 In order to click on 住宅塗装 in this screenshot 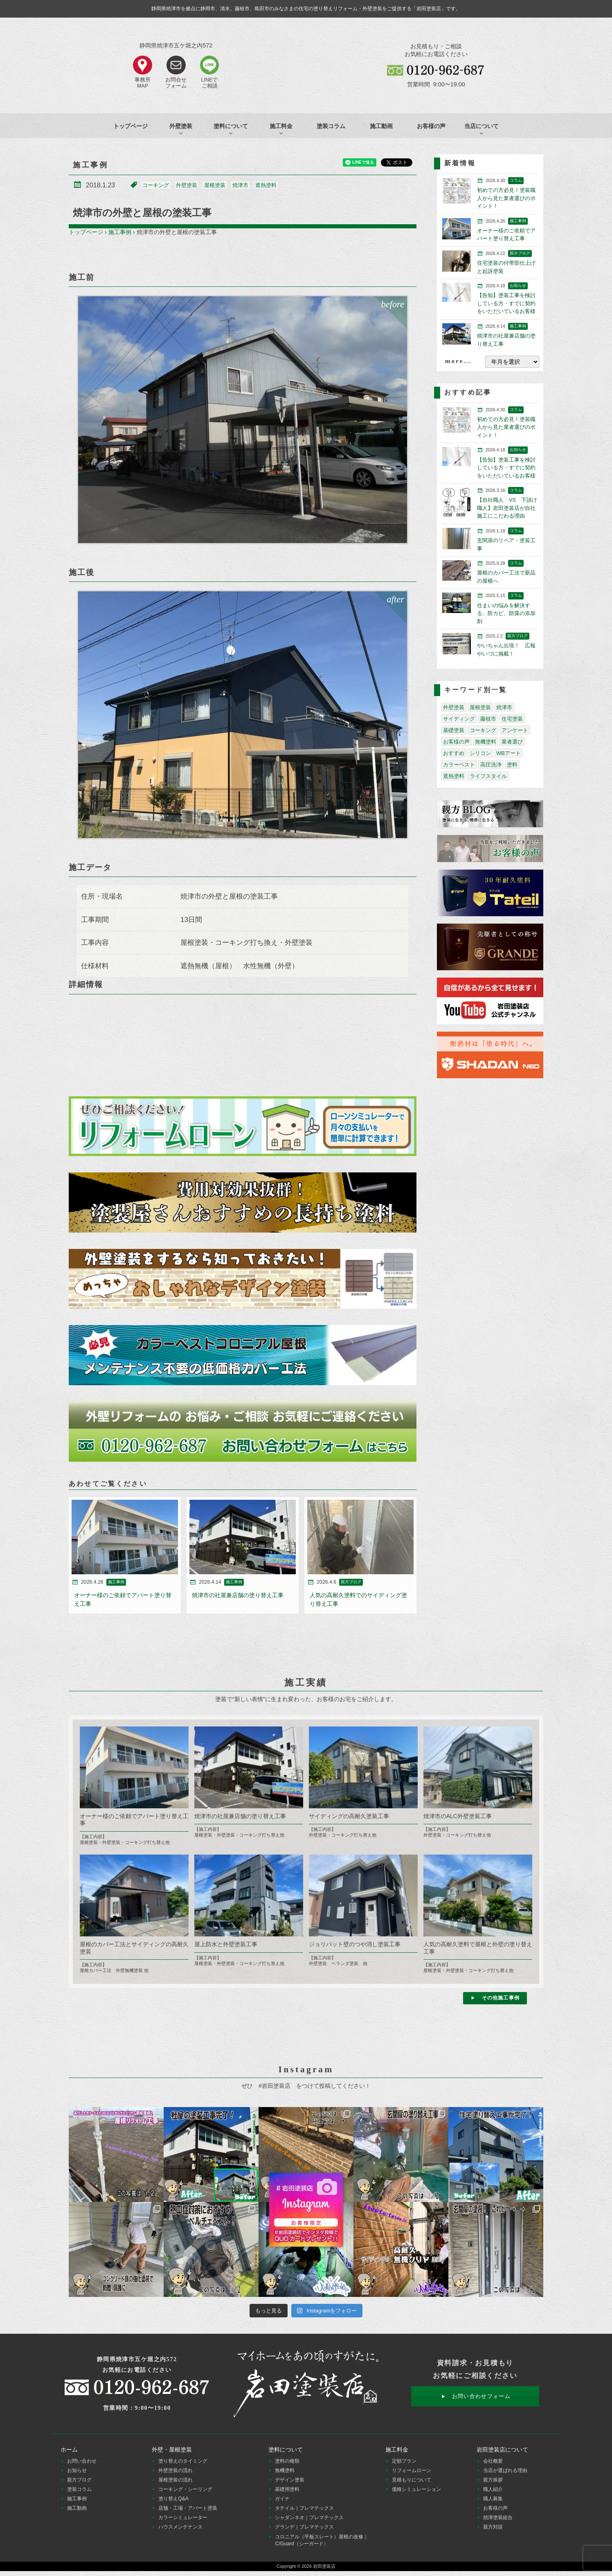, I will do `click(512, 719)`.